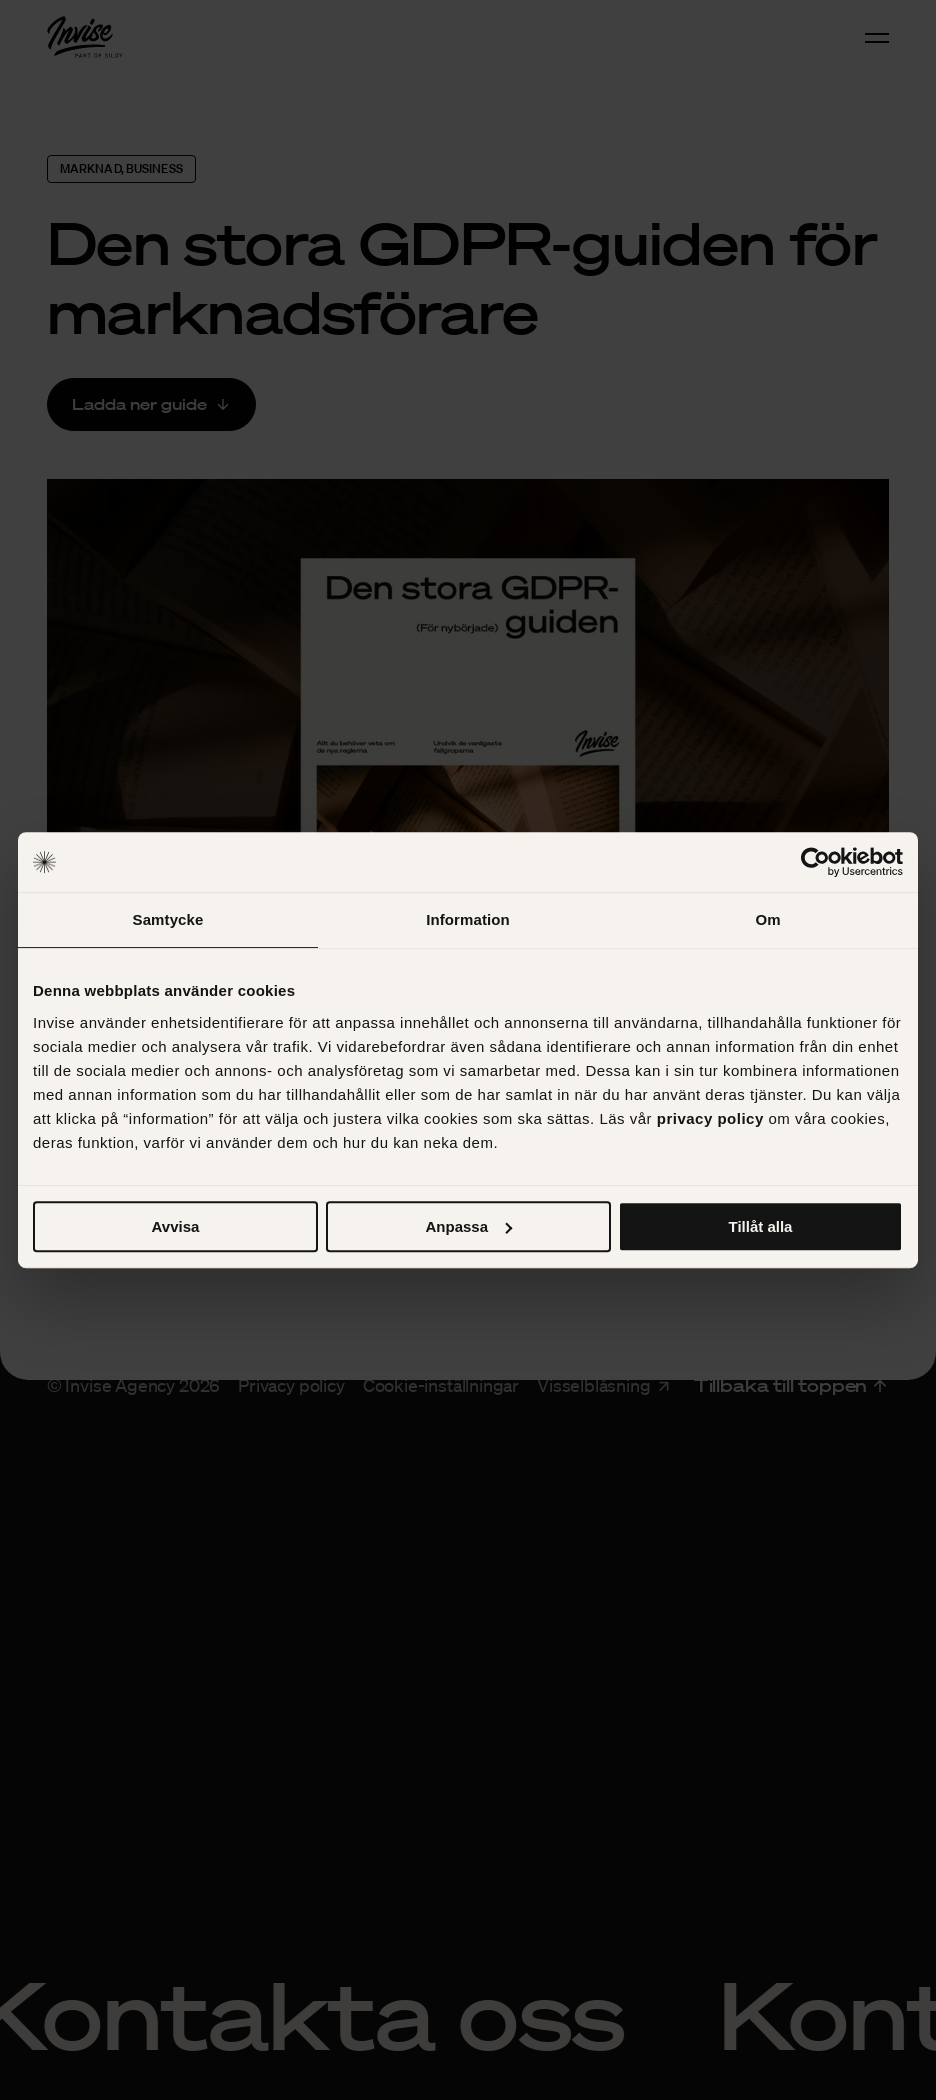 The image size is (936, 2100). I want to click on Anpassa, so click(468, 1226).